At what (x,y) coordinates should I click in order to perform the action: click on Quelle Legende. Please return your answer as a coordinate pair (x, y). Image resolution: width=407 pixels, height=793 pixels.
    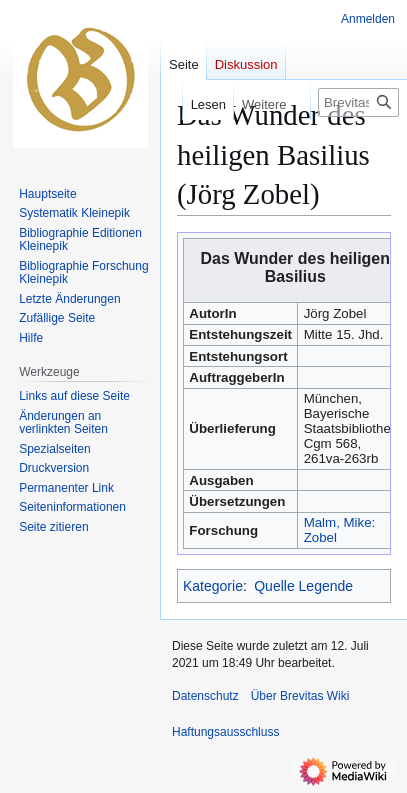
    Looking at the image, I should click on (303, 586).